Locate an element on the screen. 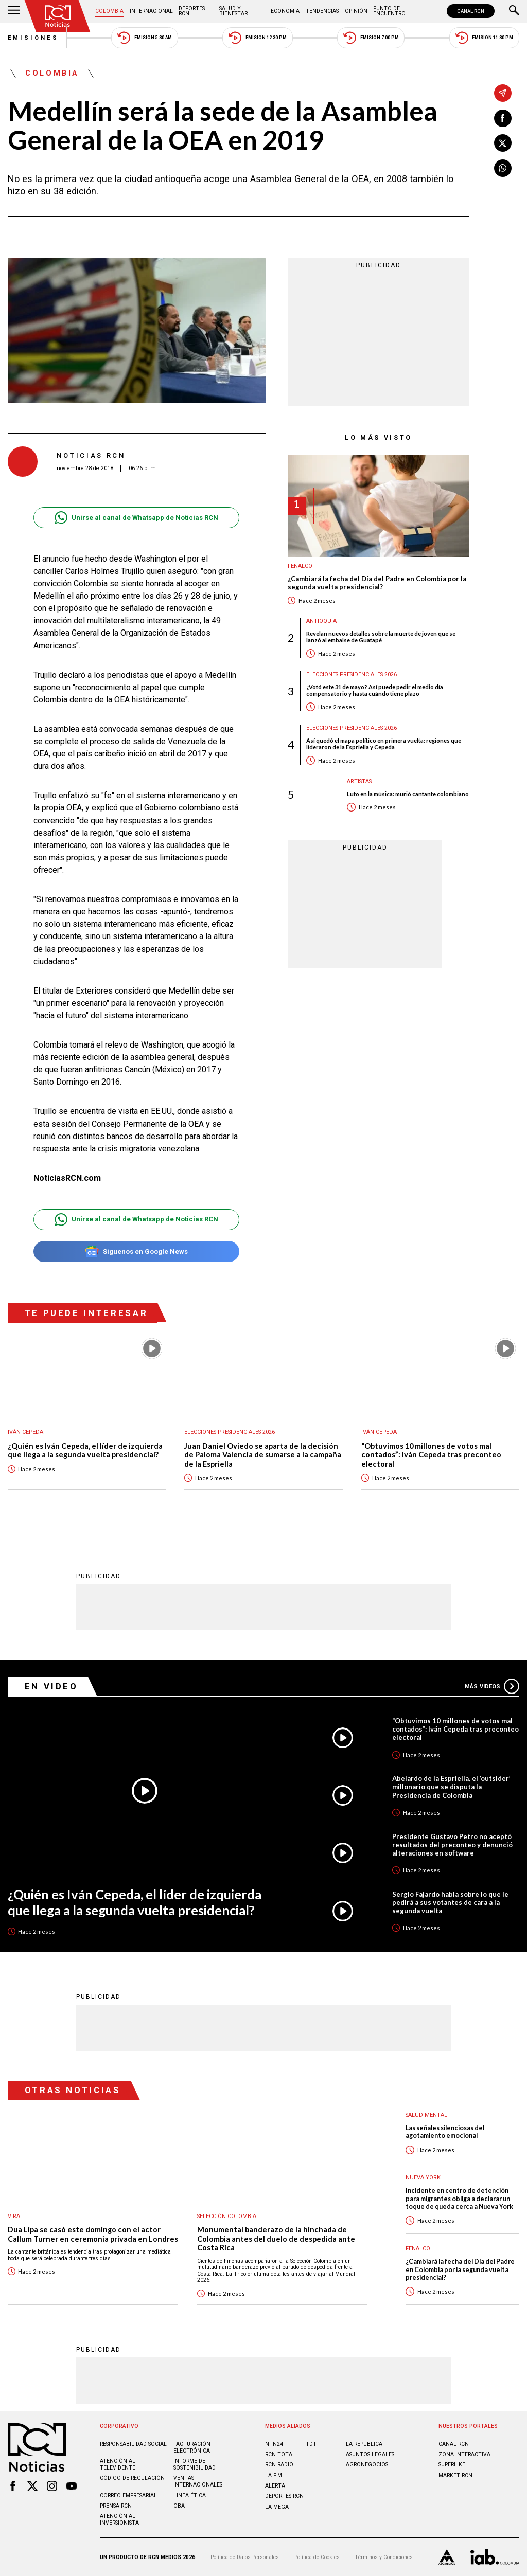 This screenshot has width=527, height=2576. Iván Cepeda is located at coordinates (25, 1432).